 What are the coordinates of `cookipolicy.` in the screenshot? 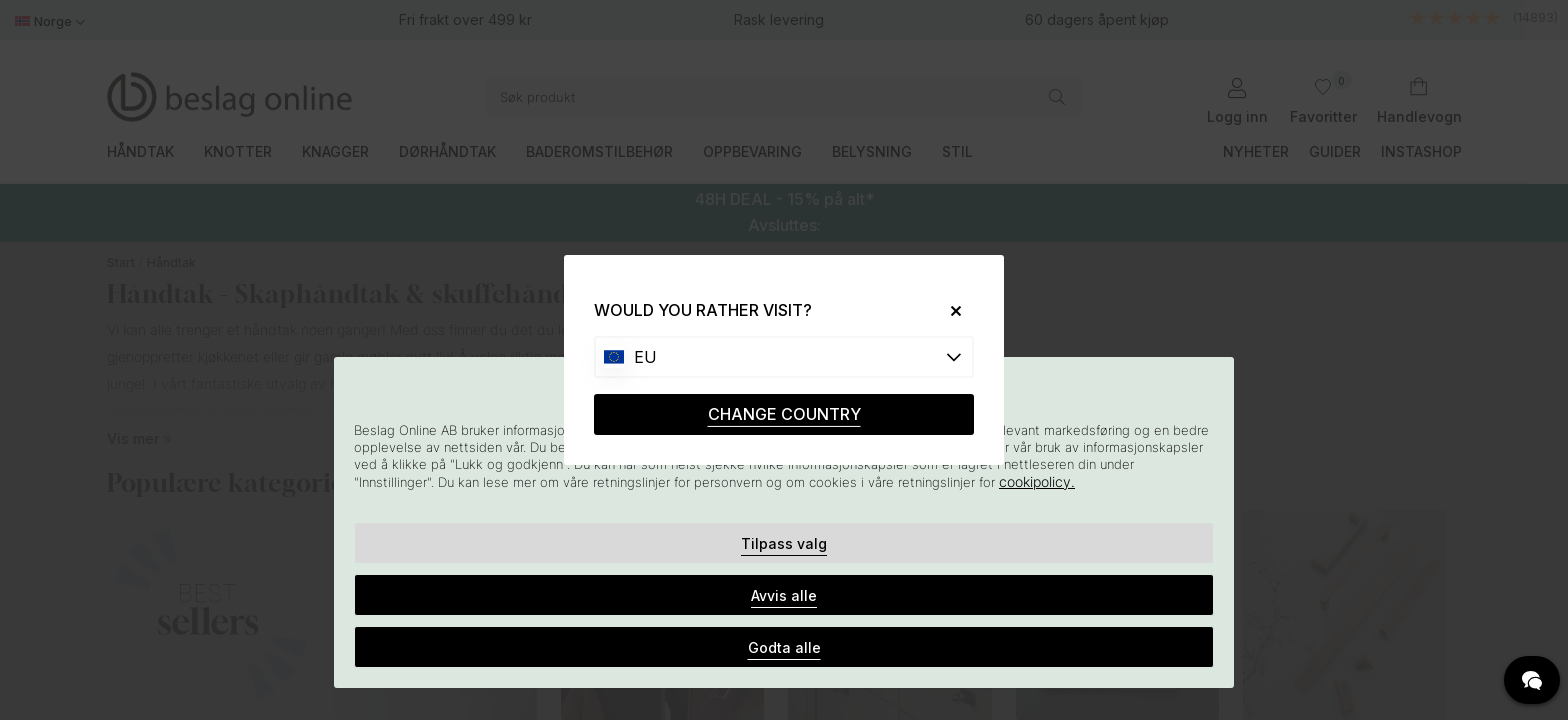 It's located at (1037, 481).